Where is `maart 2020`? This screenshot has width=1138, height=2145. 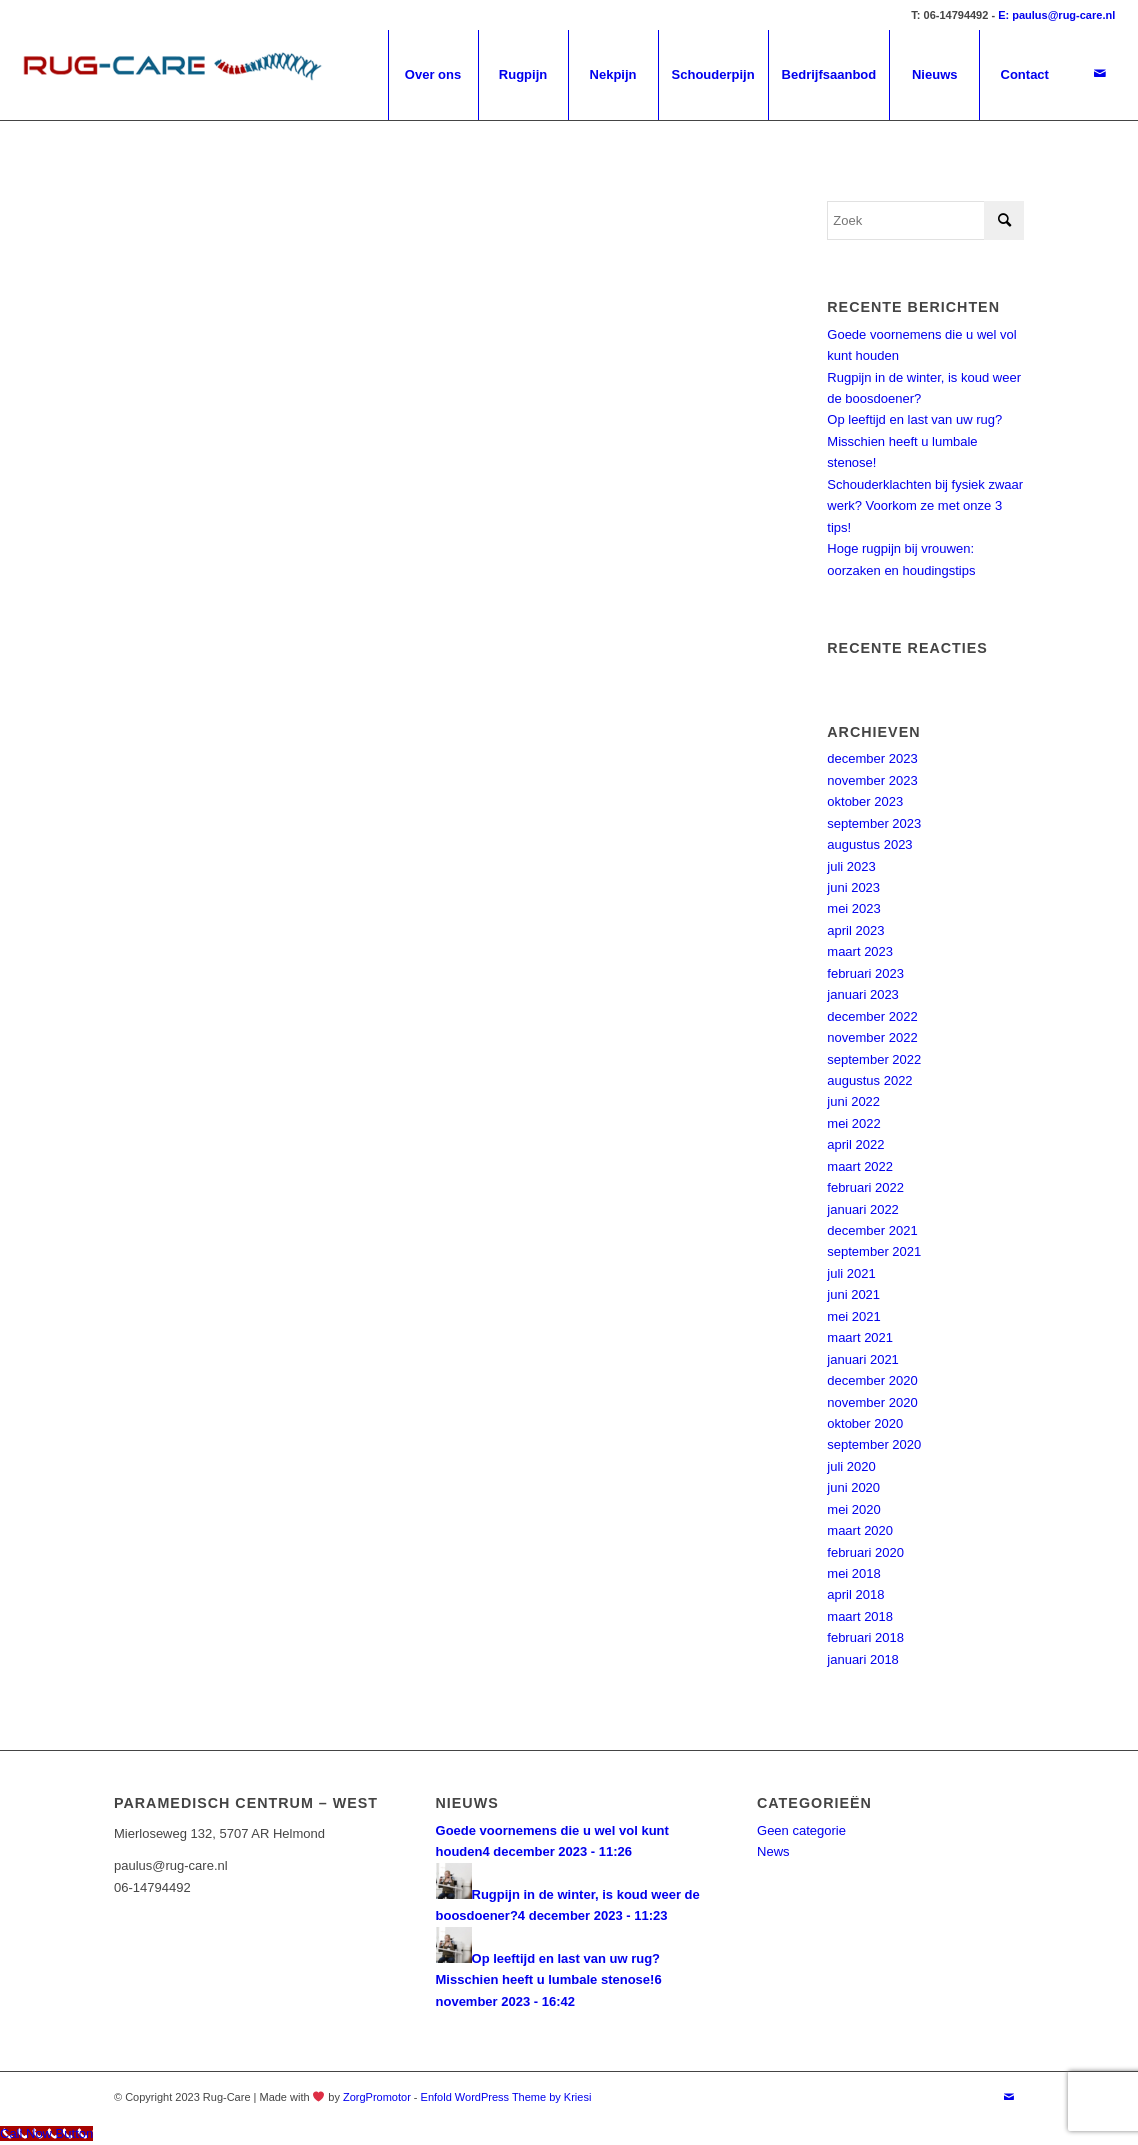
maart 2020 is located at coordinates (860, 1530).